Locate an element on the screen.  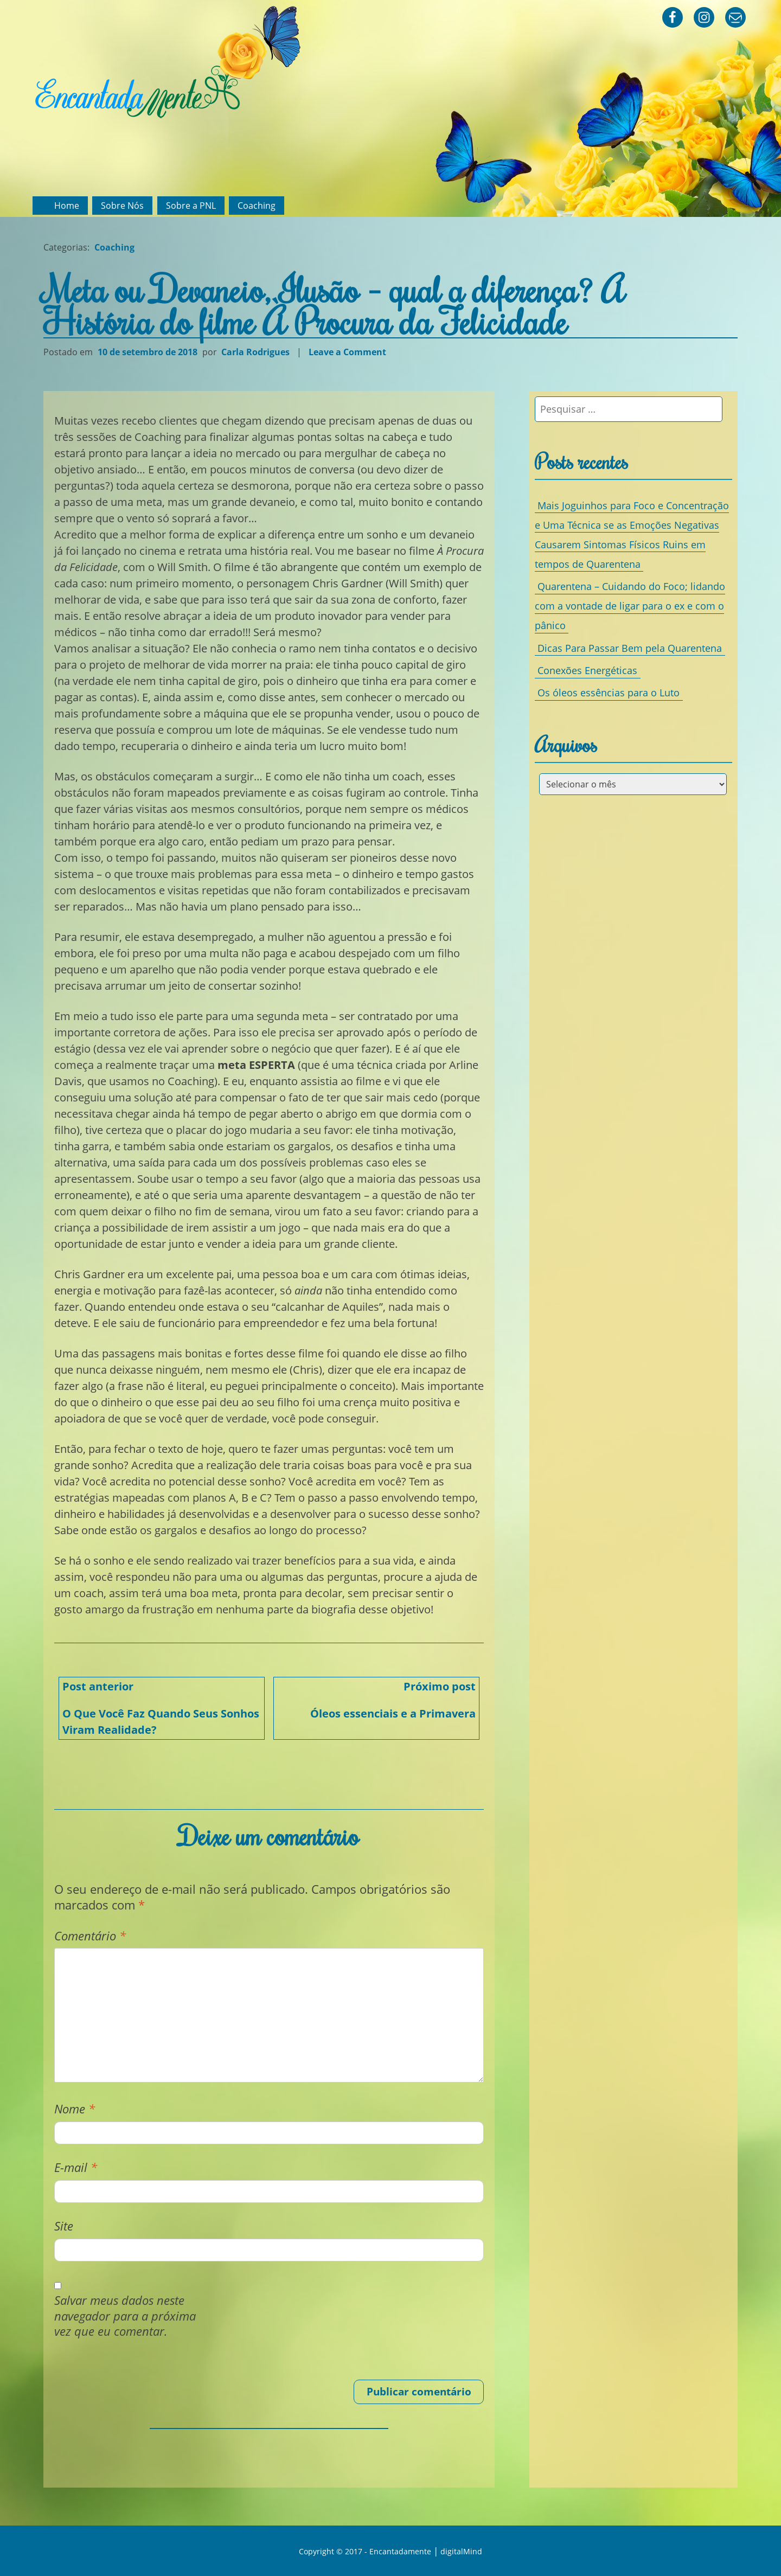
Comentário is located at coordinates (90, 1936).